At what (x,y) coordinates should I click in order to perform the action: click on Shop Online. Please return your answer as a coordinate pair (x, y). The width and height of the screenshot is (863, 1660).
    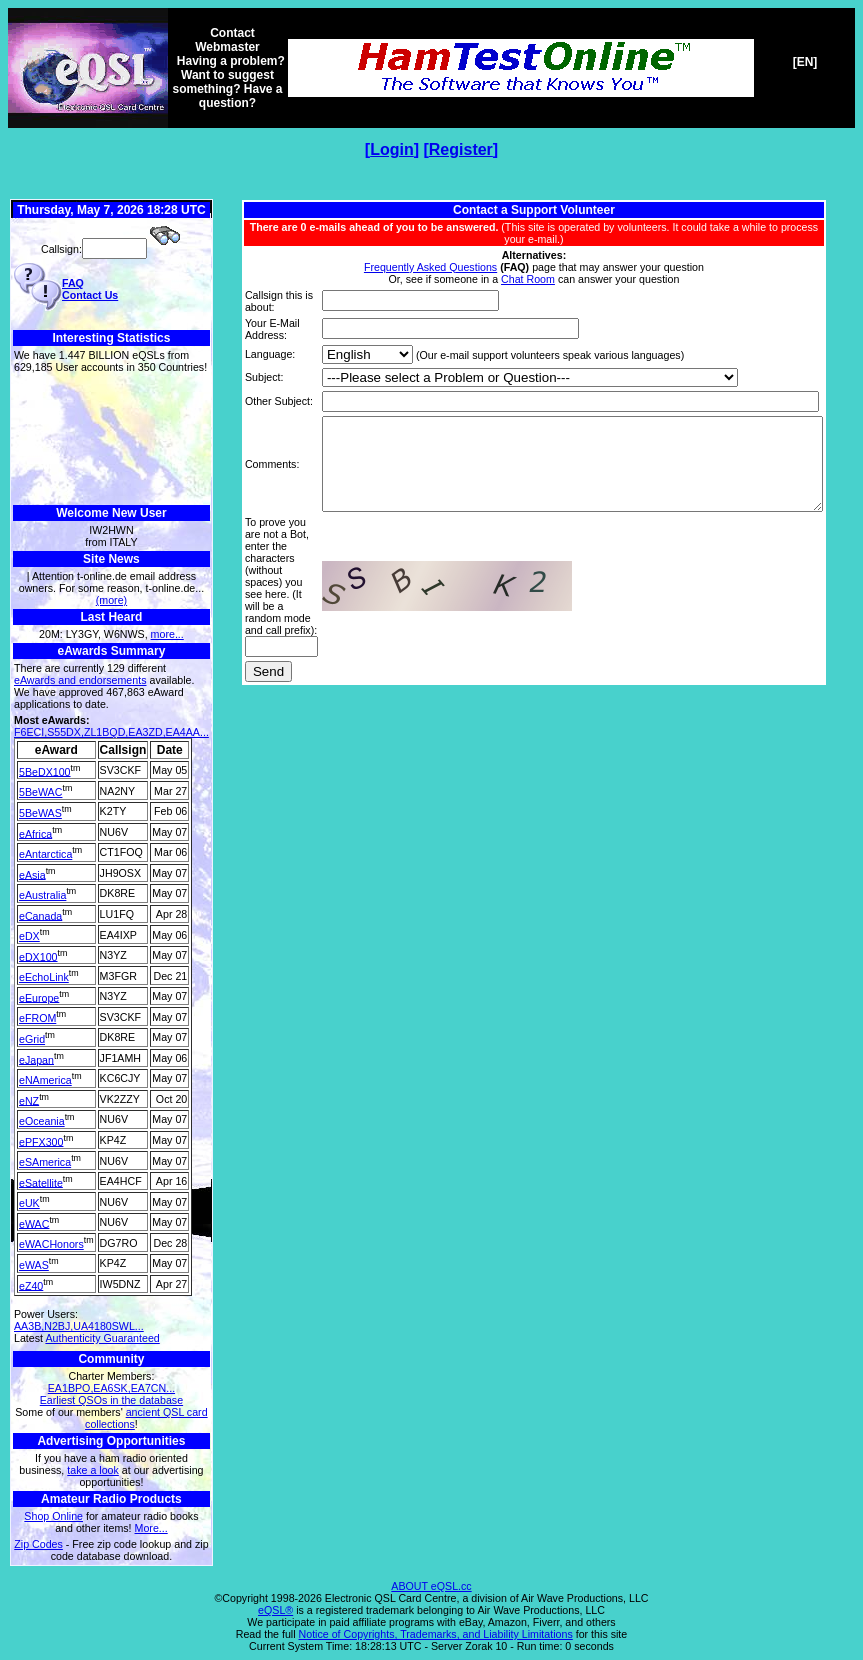
    Looking at the image, I should click on (53, 1516).